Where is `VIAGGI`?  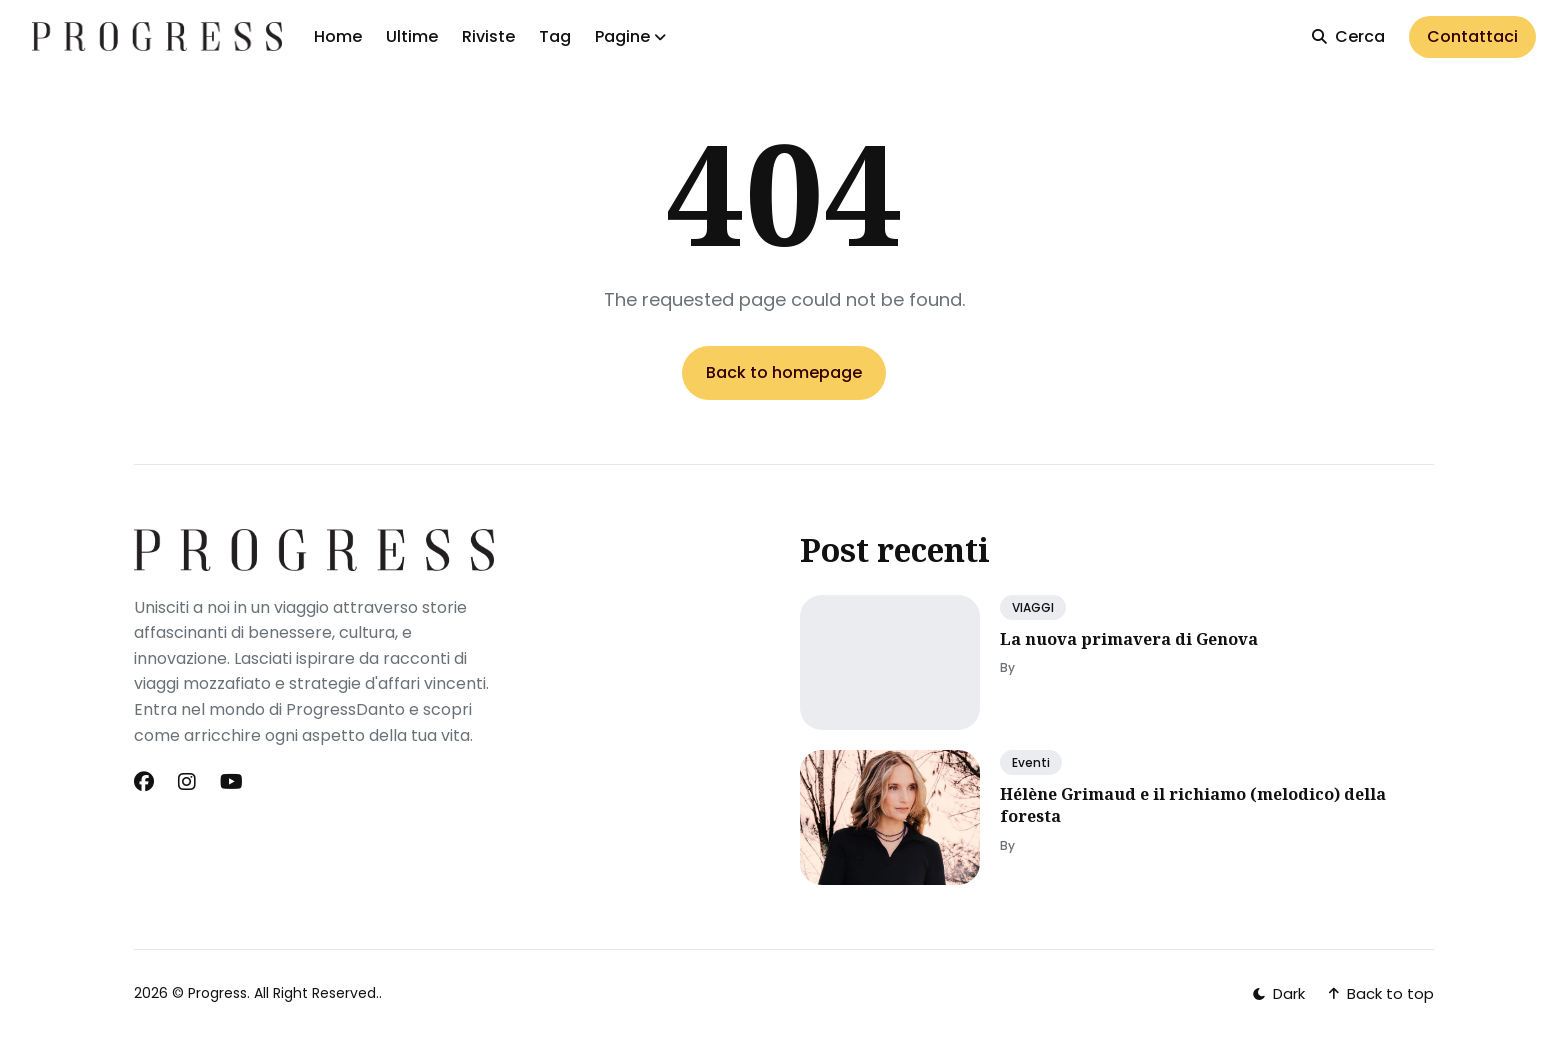 VIAGGI is located at coordinates (1033, 607).